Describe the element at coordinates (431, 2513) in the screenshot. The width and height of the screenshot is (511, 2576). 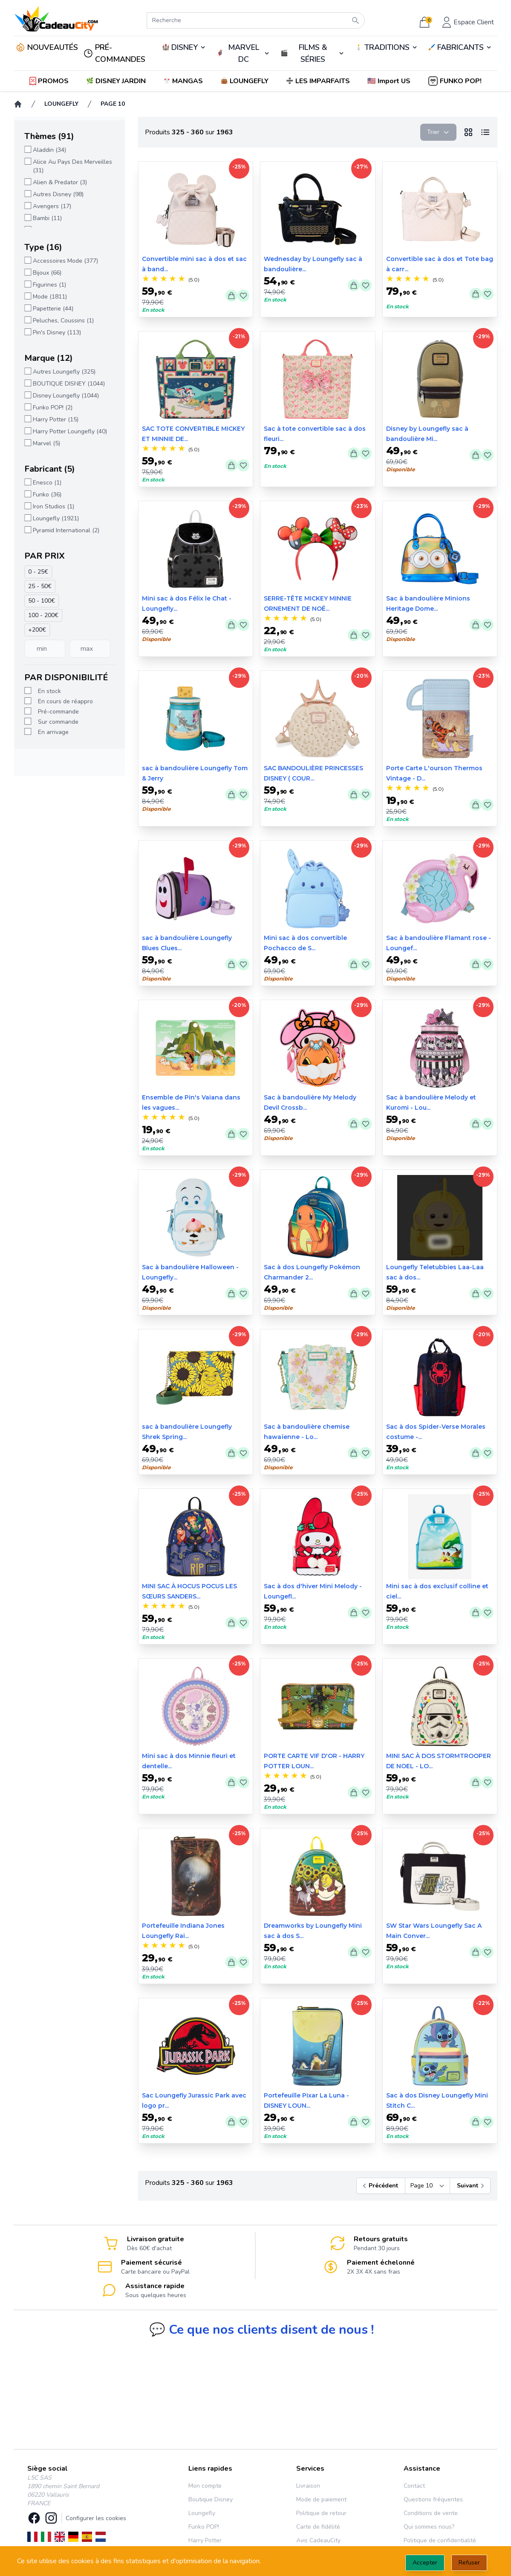
I see `Conditions de vente` at that location.